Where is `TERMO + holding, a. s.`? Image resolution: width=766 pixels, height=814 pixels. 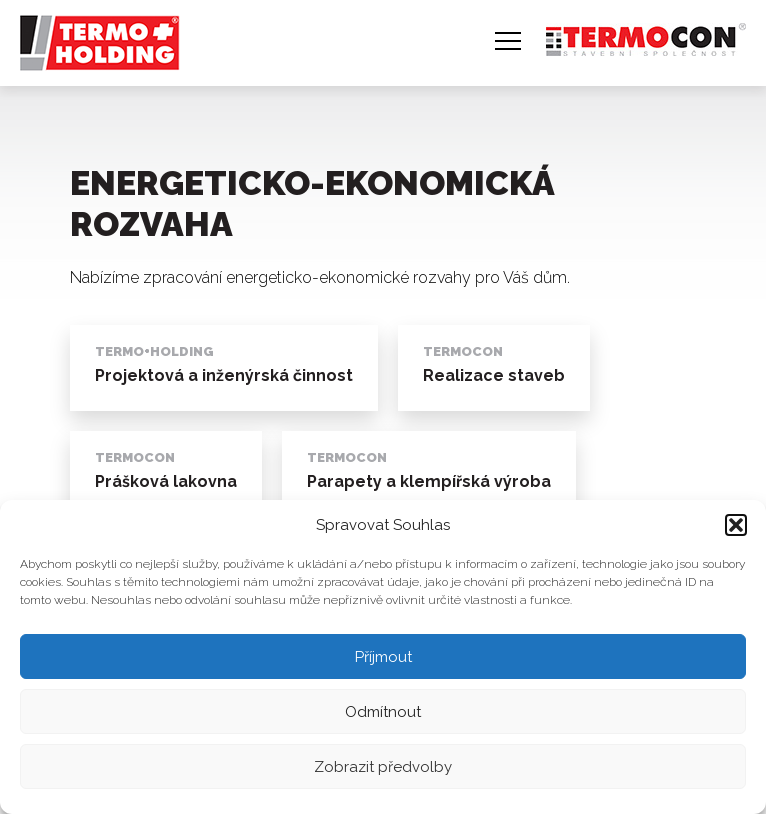 TERMO + holding, a. s. is located at coordinates (93, 33).